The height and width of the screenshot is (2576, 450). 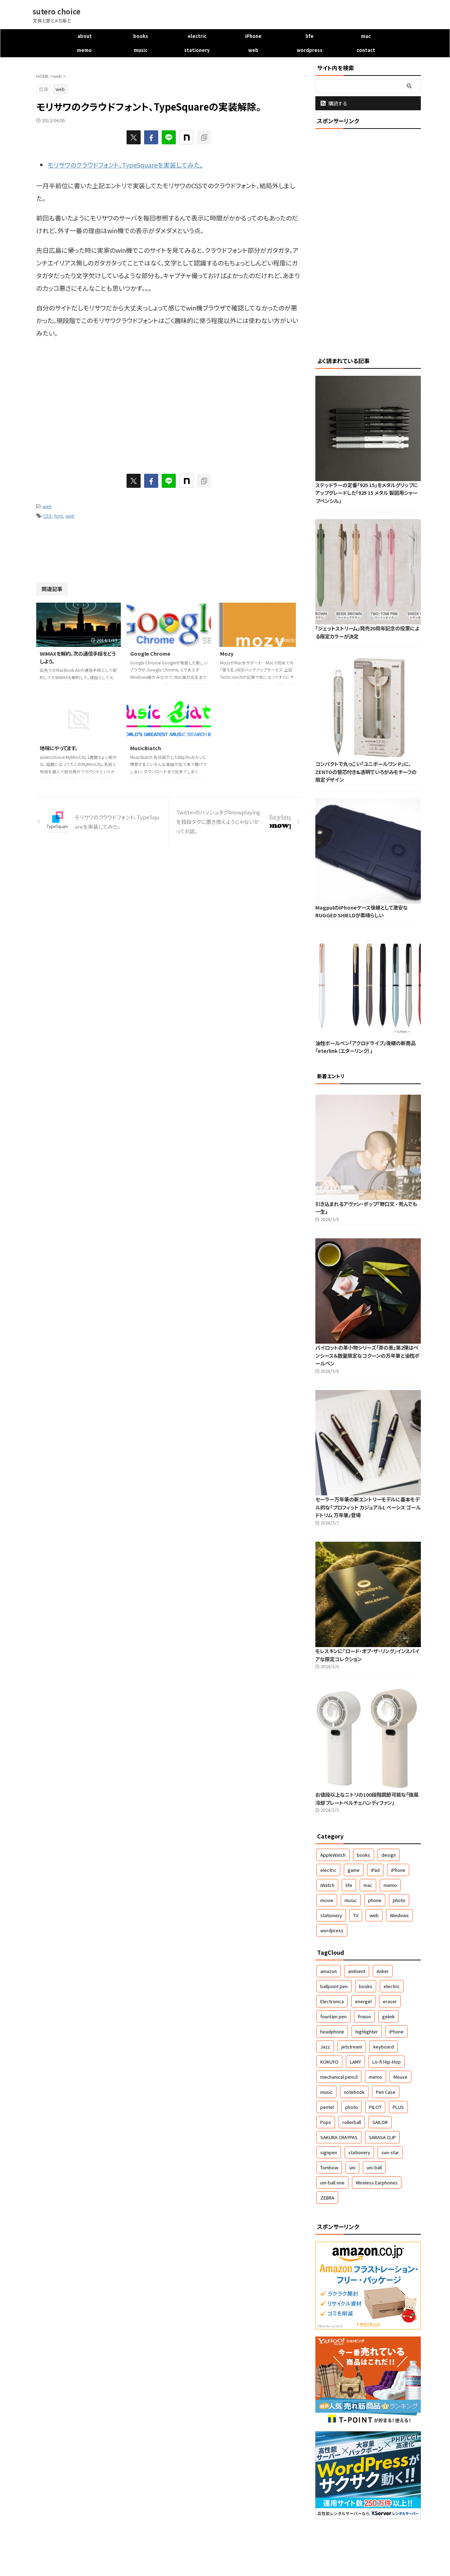 I want to click on LAMY [LAMY (46個の項目)], so click(x=355, y=2061).